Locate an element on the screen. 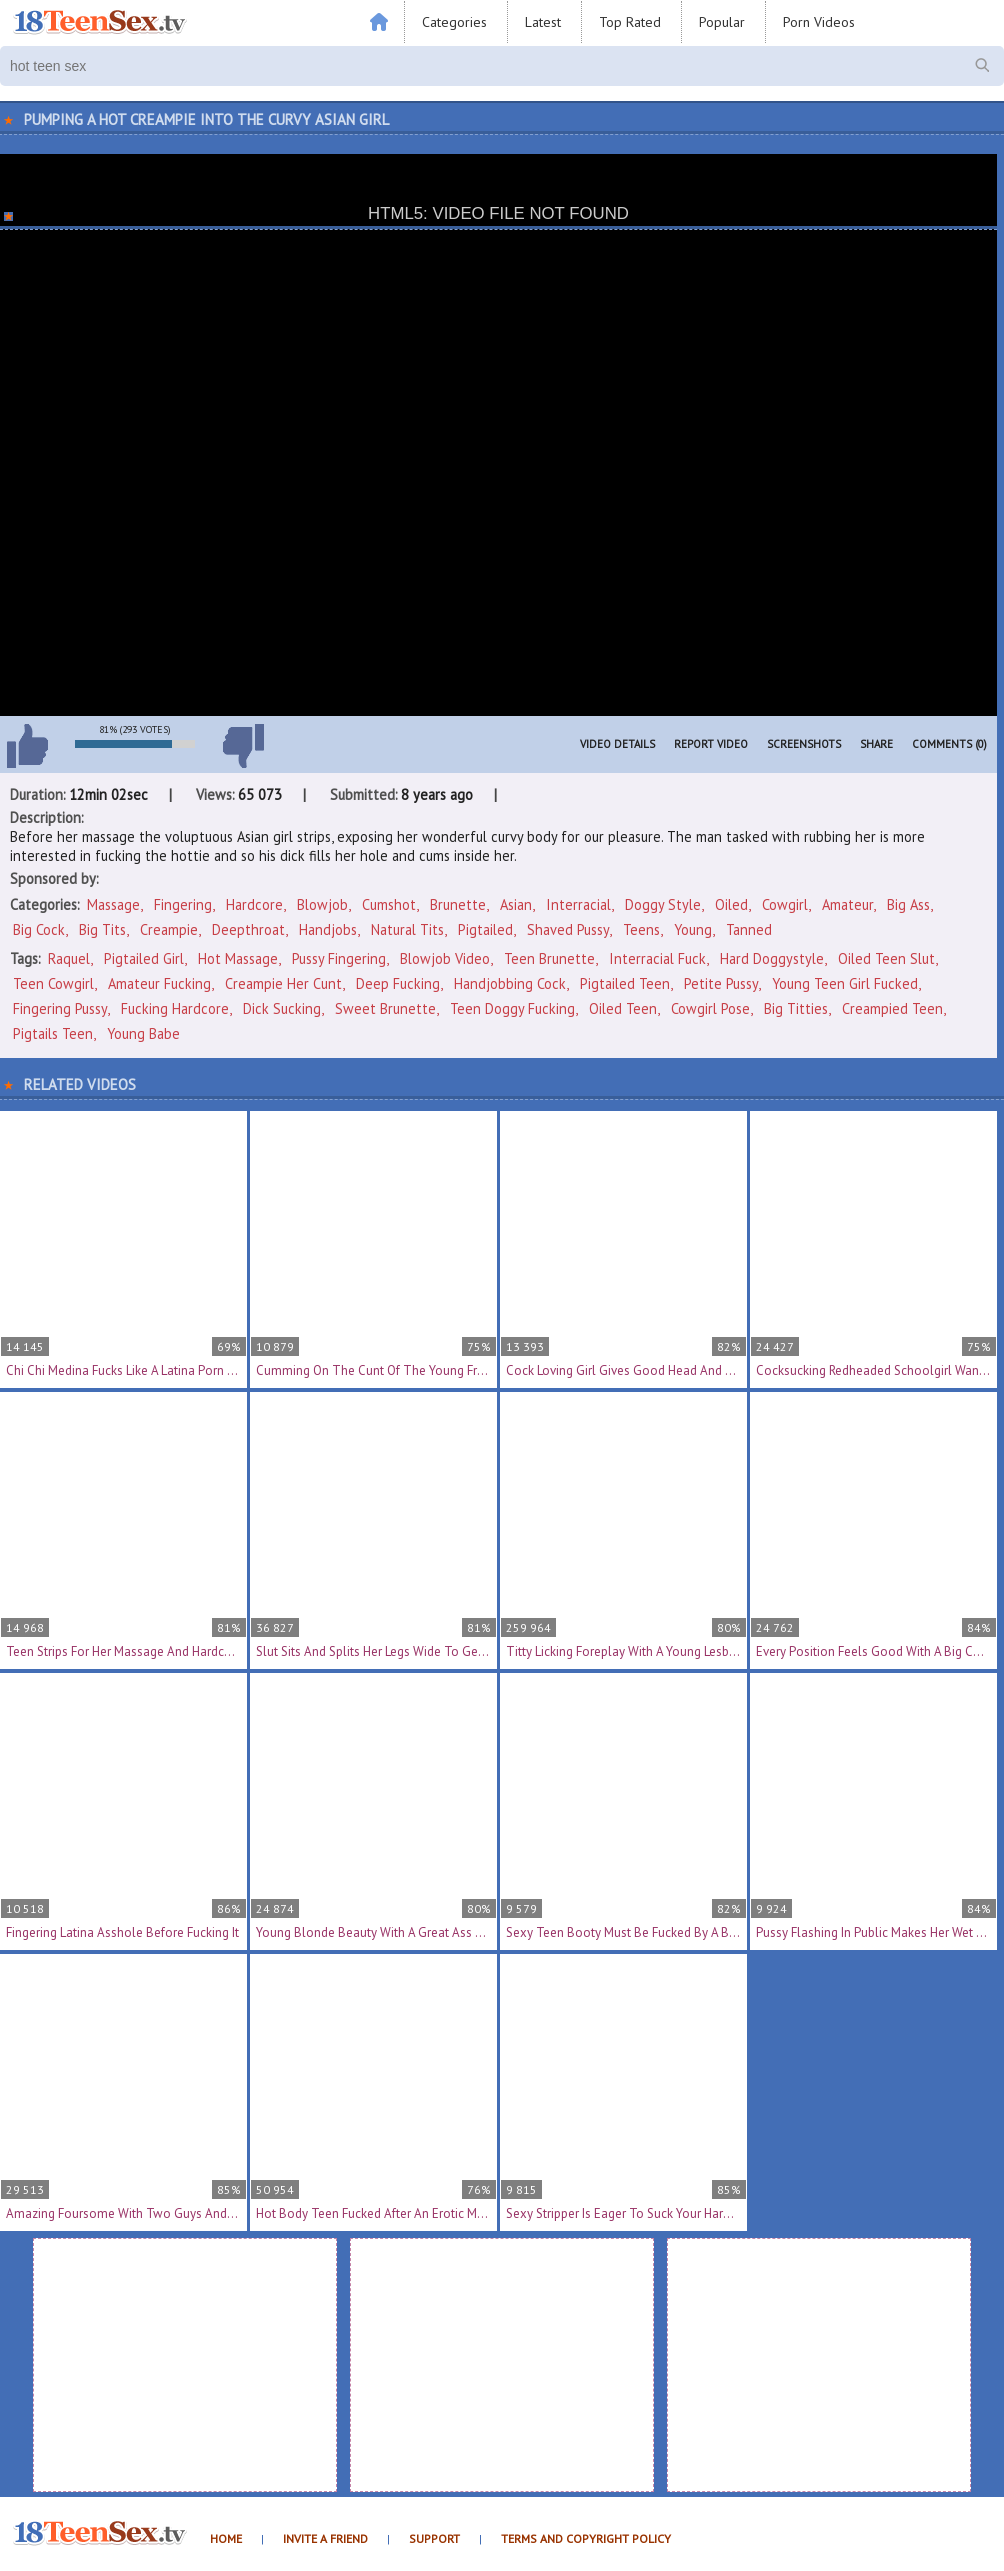  hot massage is located at coordinates (238, 958).